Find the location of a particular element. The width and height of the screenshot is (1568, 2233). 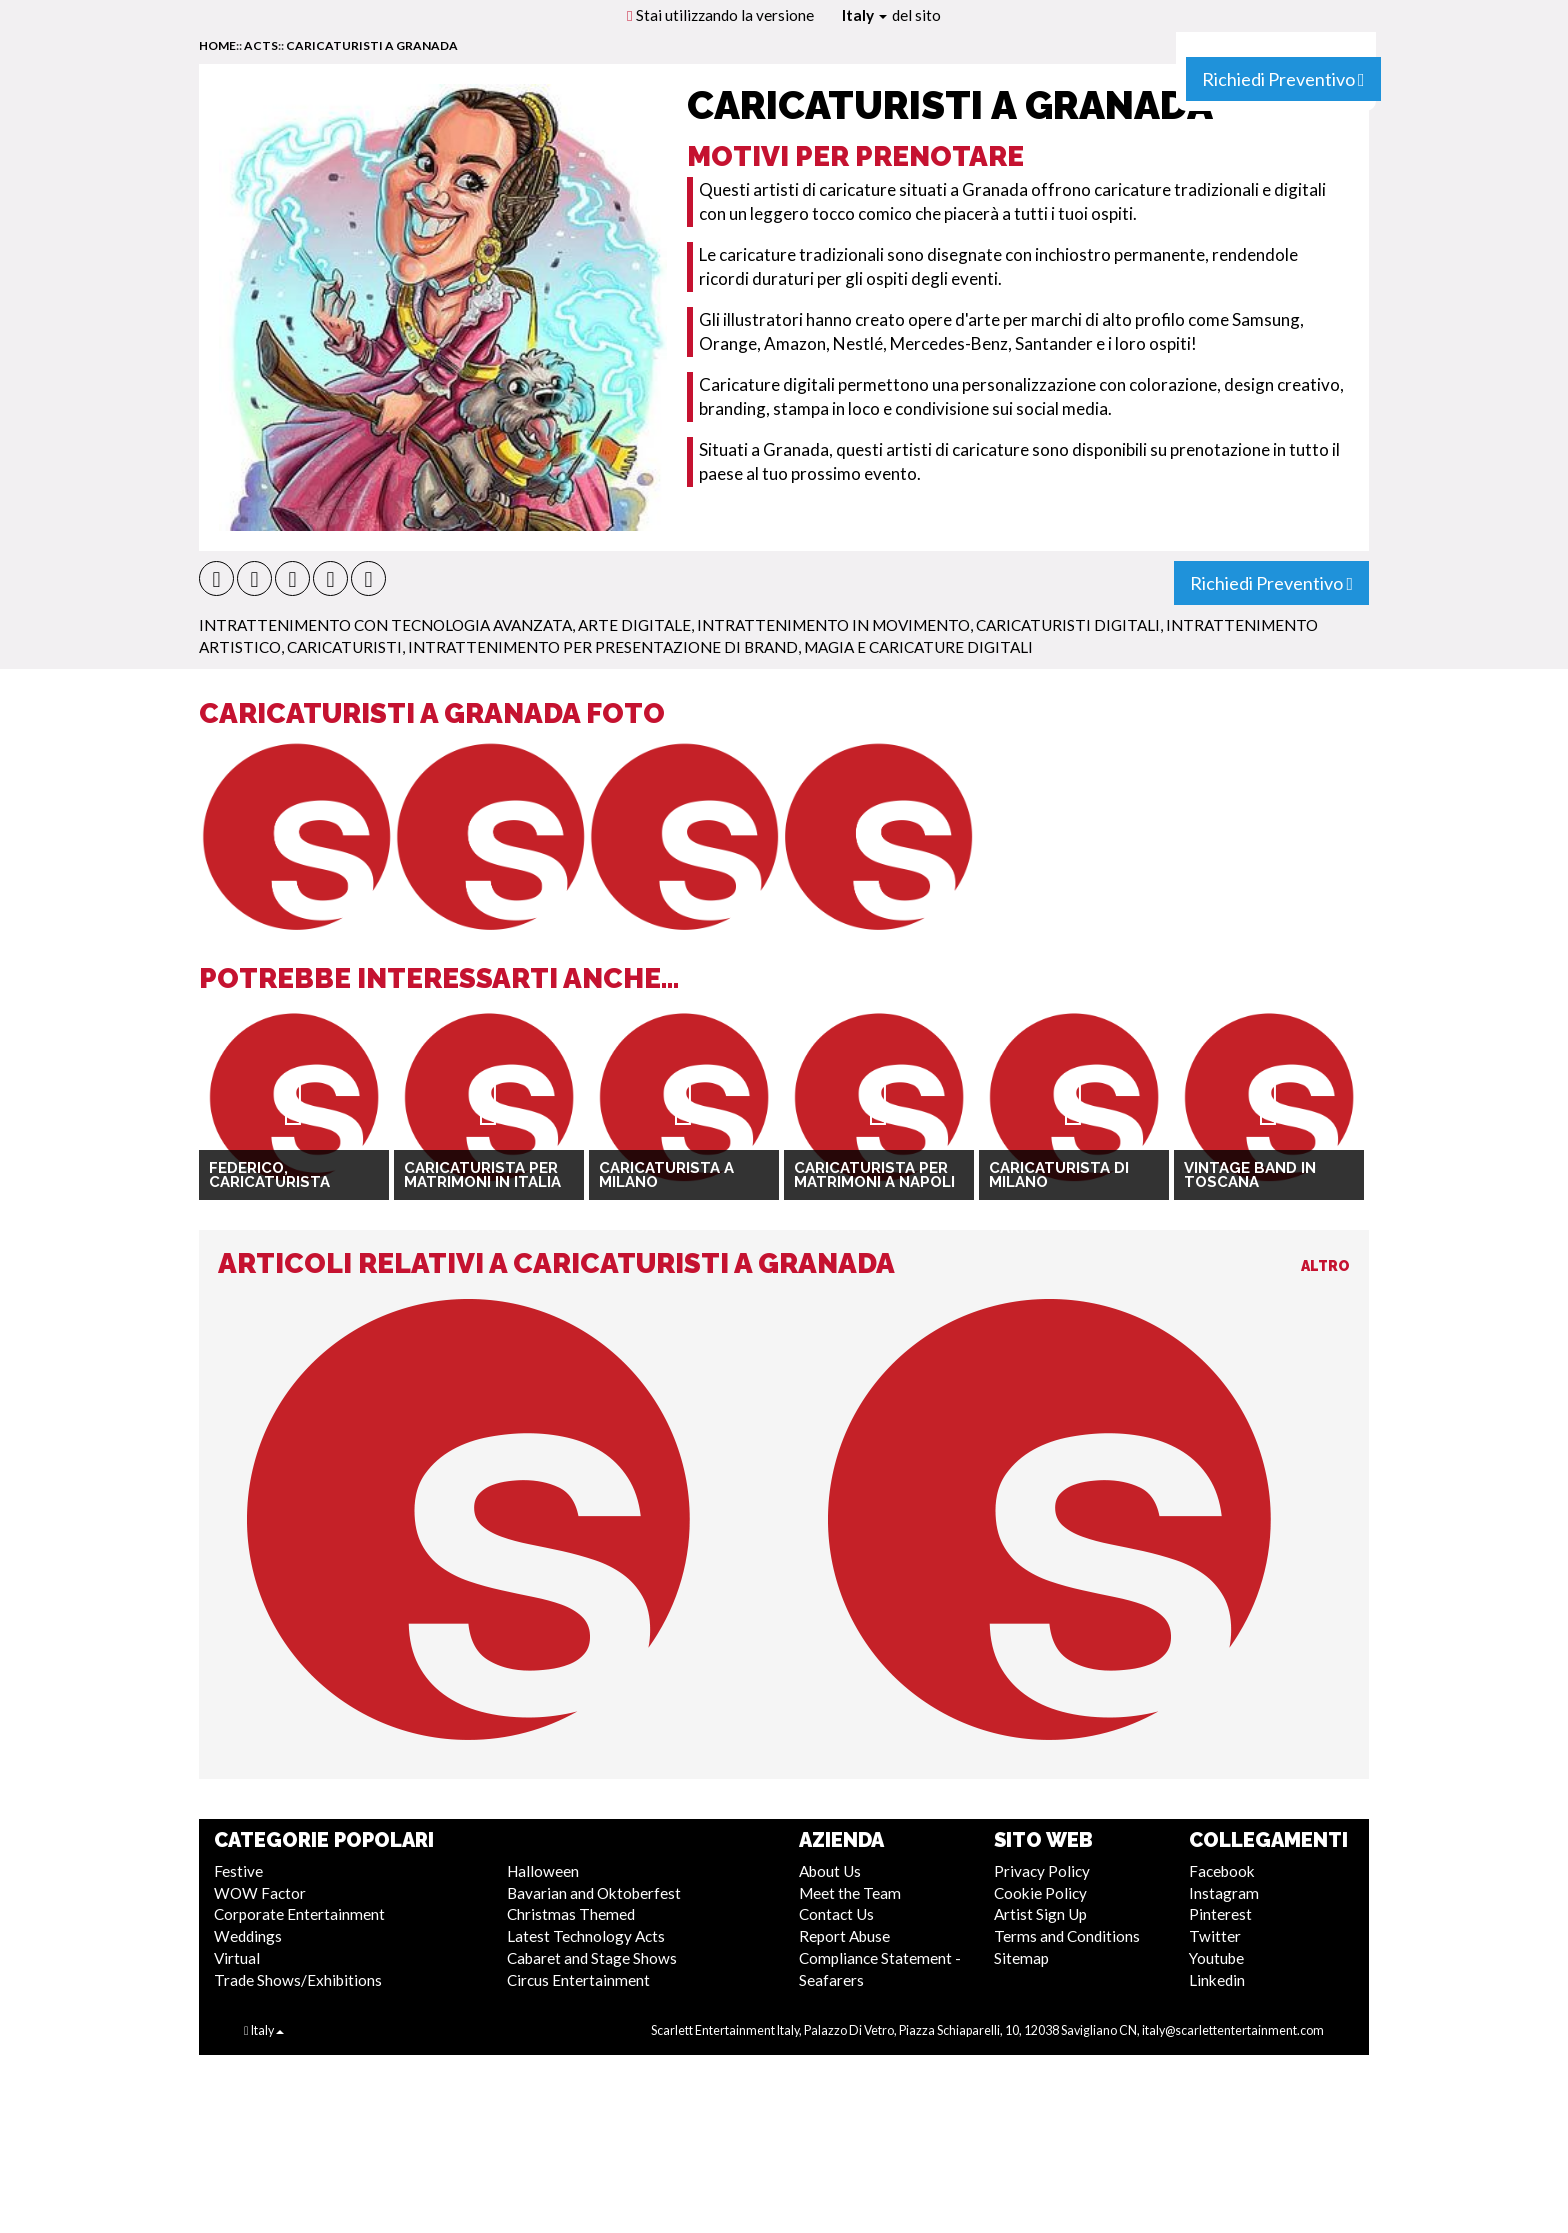

Caricaturista per Matrimoni in Italia is located at coordinates (482, 1175).